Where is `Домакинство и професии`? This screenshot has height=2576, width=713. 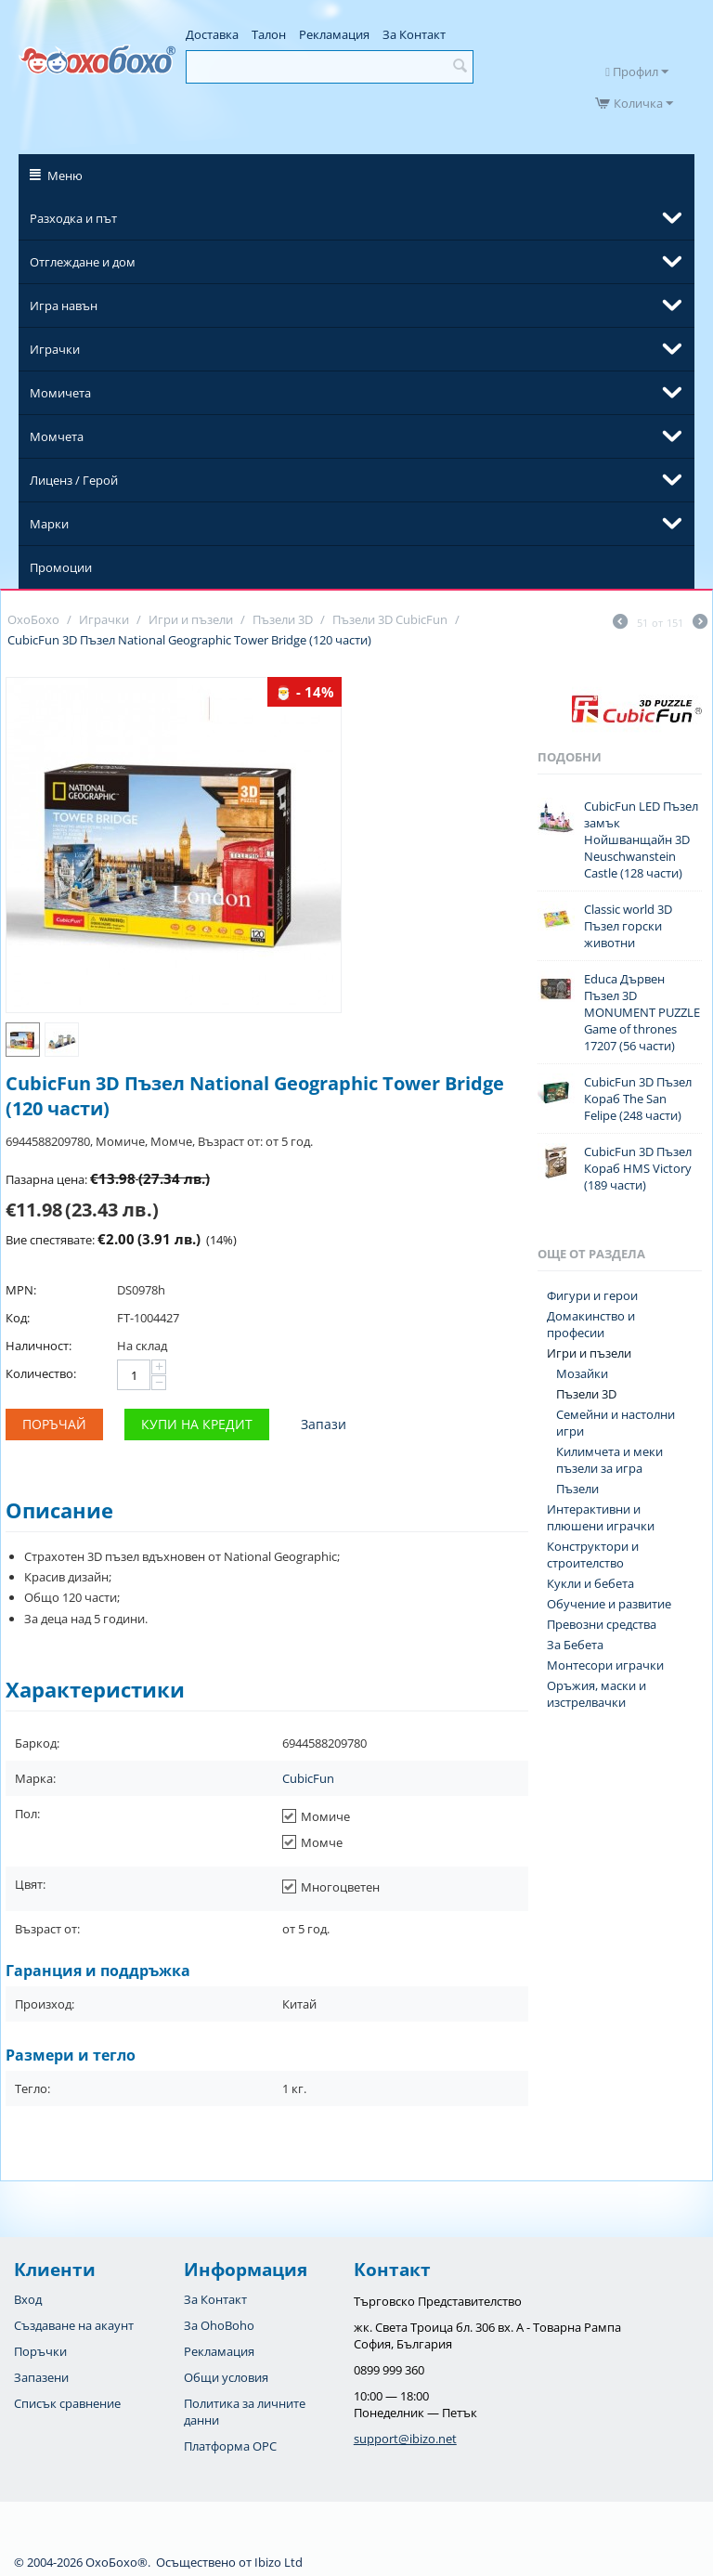
Домакинство и професии is located at coordinates (591, 1324).